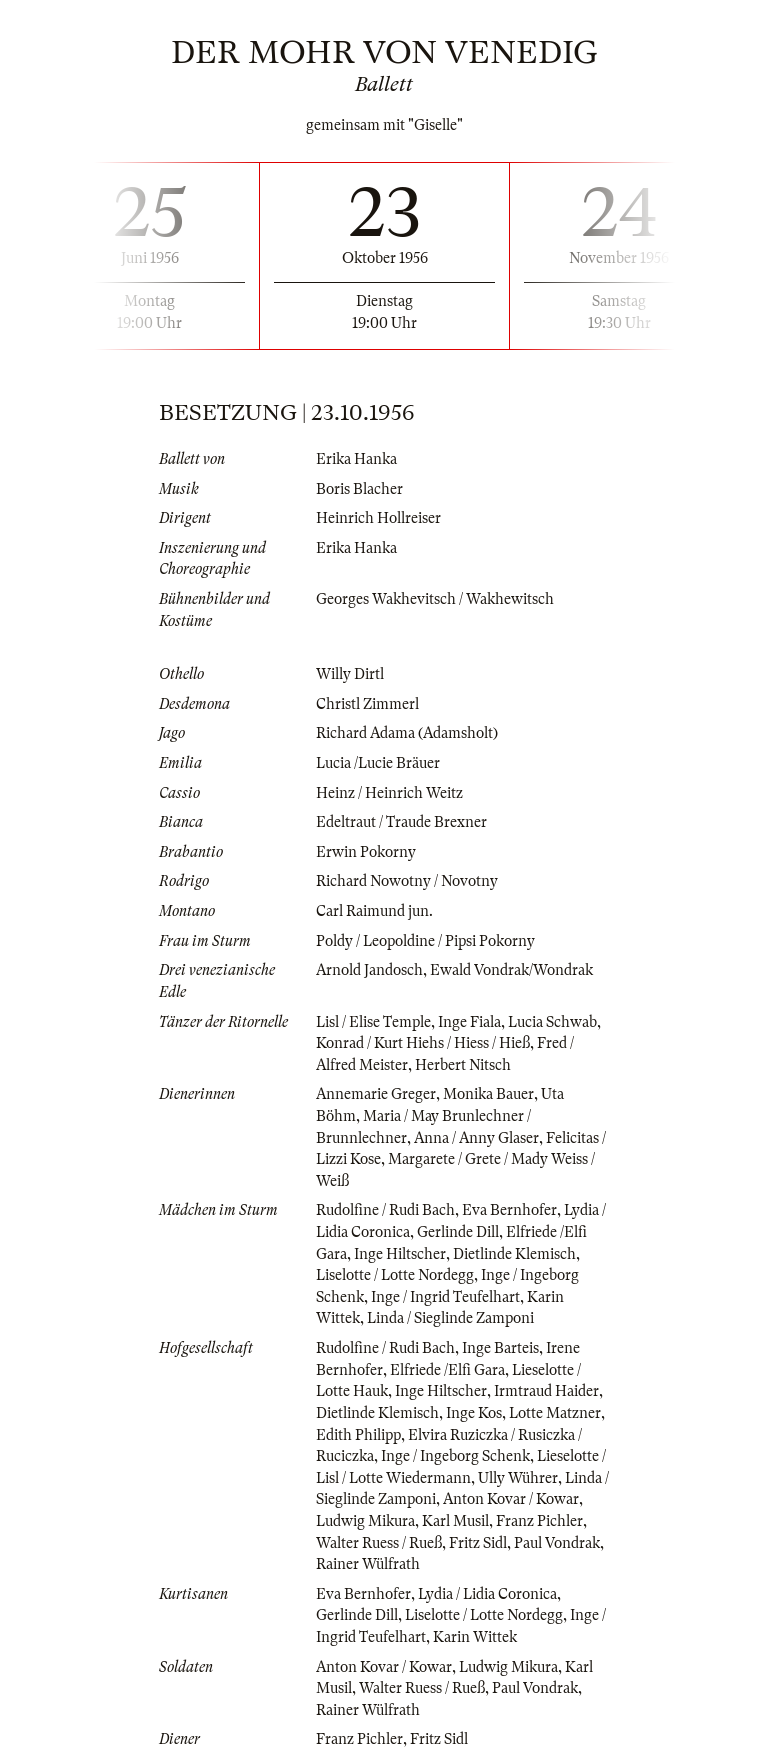 The width and height of the screenshot is (768, 1755). What do you see at coordinates (555, 1413) in the screenshot?
I see `Lotte Matzner` at bounding box center [555, 1413].